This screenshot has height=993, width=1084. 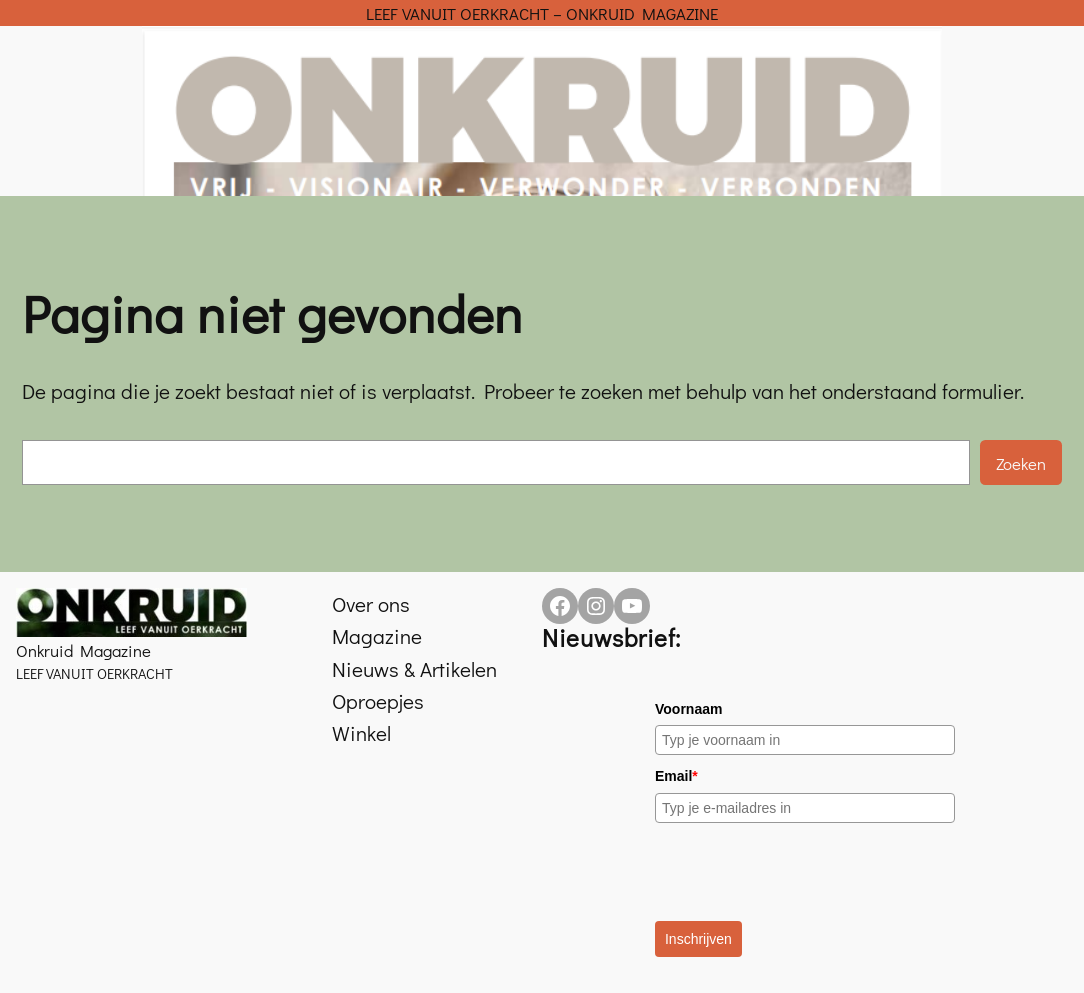 I want to click on Voornaam, so click(x=688, y=709).